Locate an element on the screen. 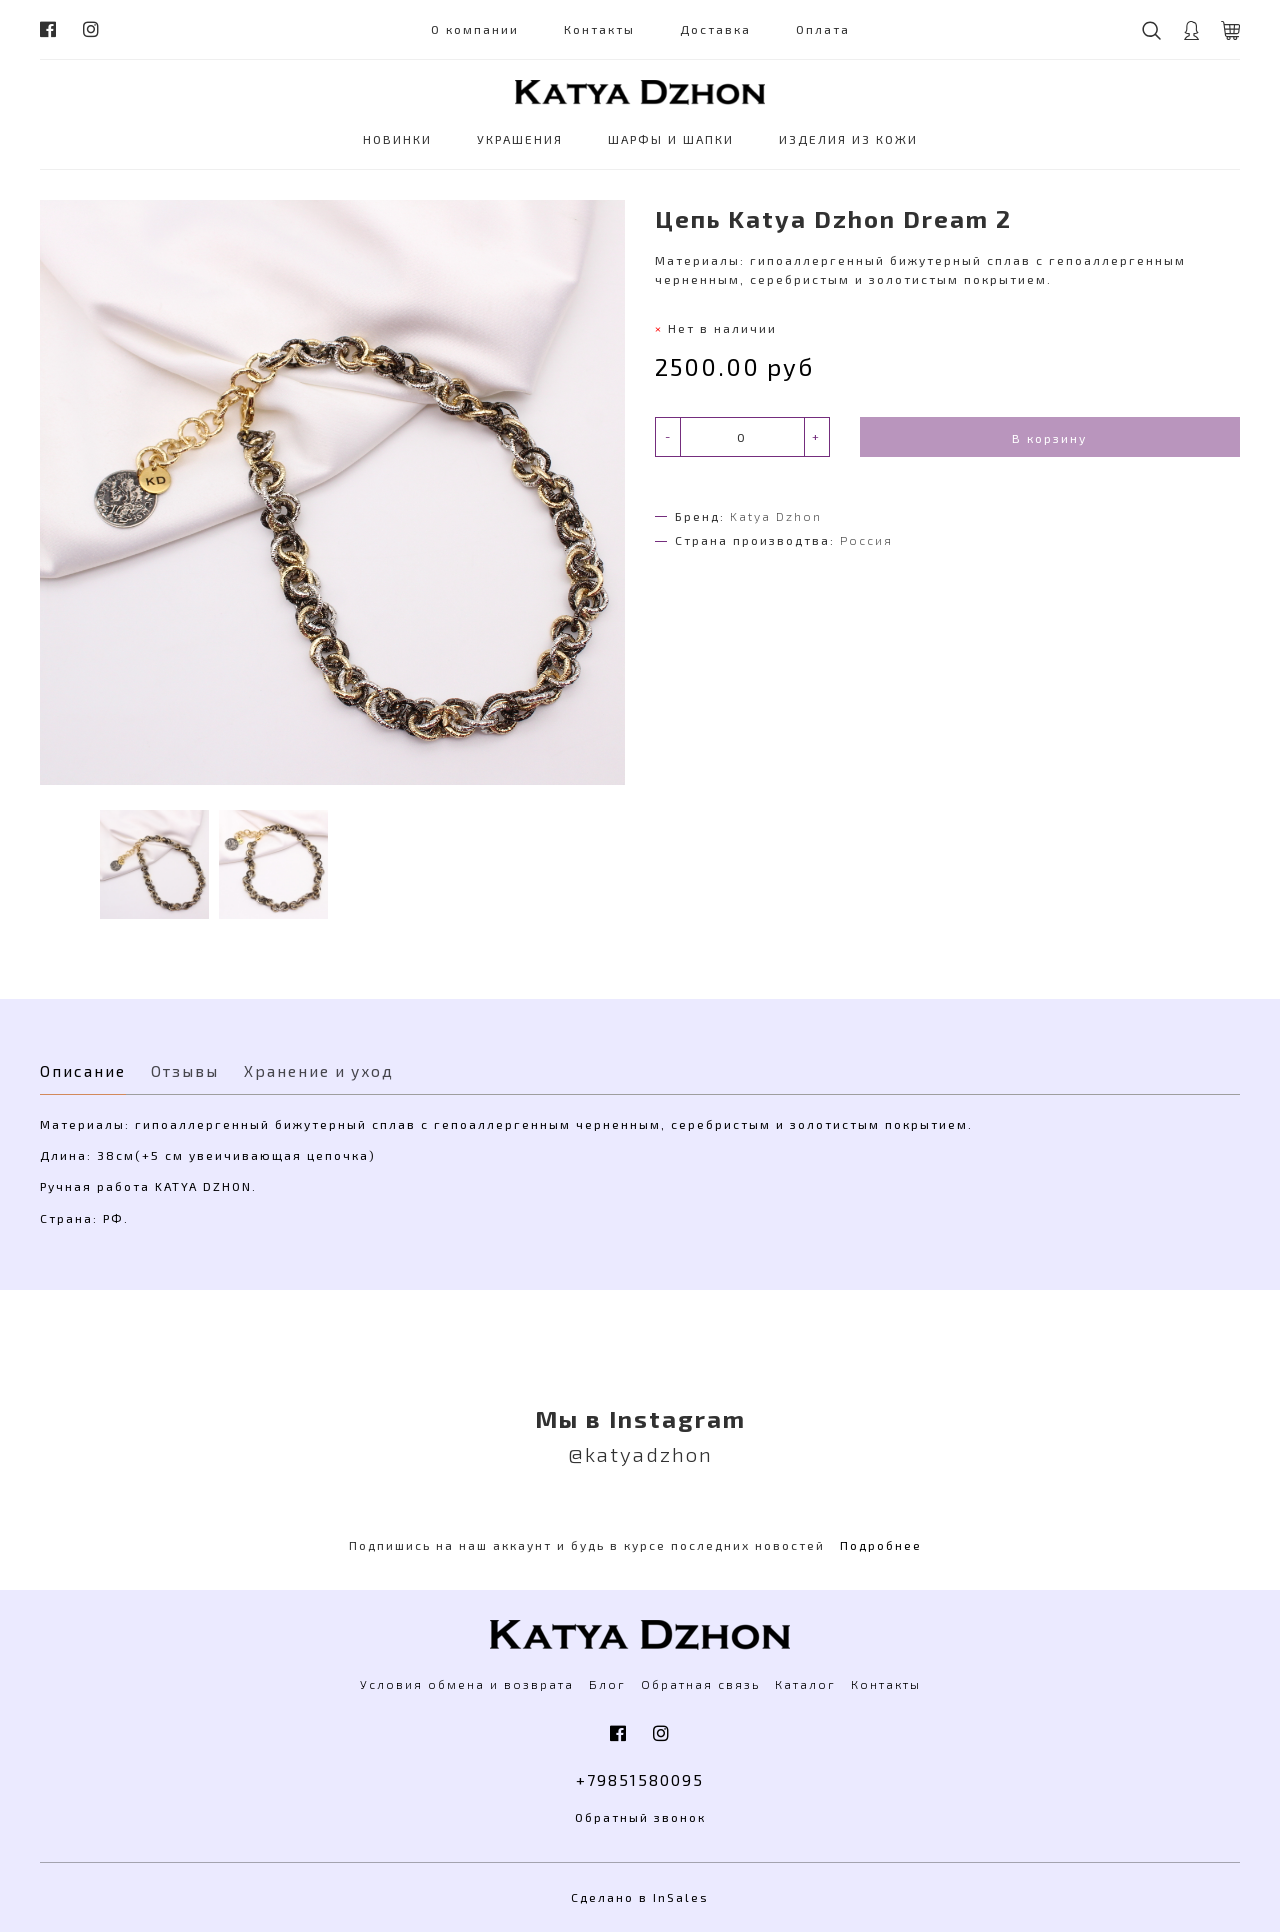  В корзину is located at coordinates (1049, 438).